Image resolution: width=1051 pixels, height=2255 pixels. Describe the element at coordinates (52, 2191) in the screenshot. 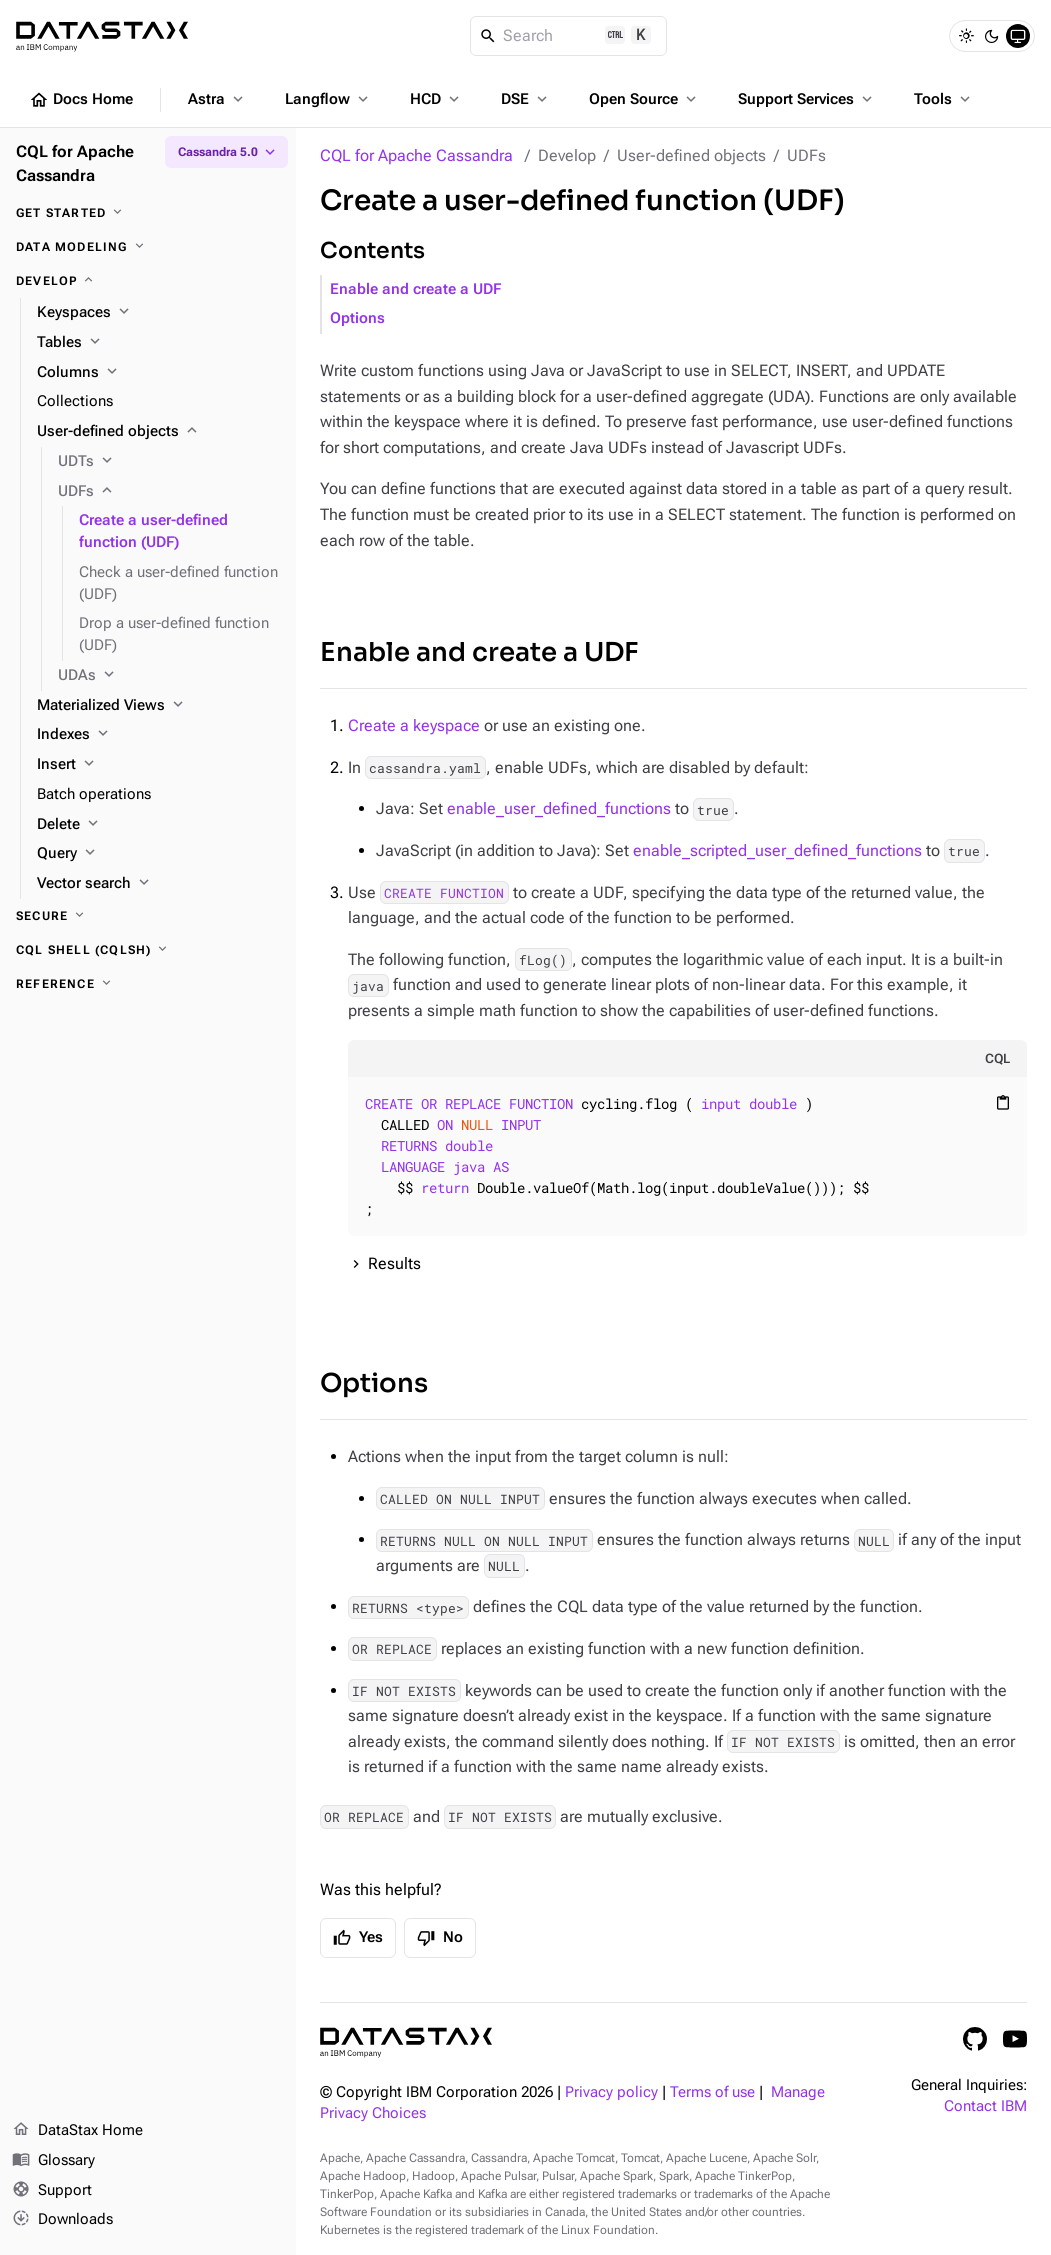

I see `Support` at that location.